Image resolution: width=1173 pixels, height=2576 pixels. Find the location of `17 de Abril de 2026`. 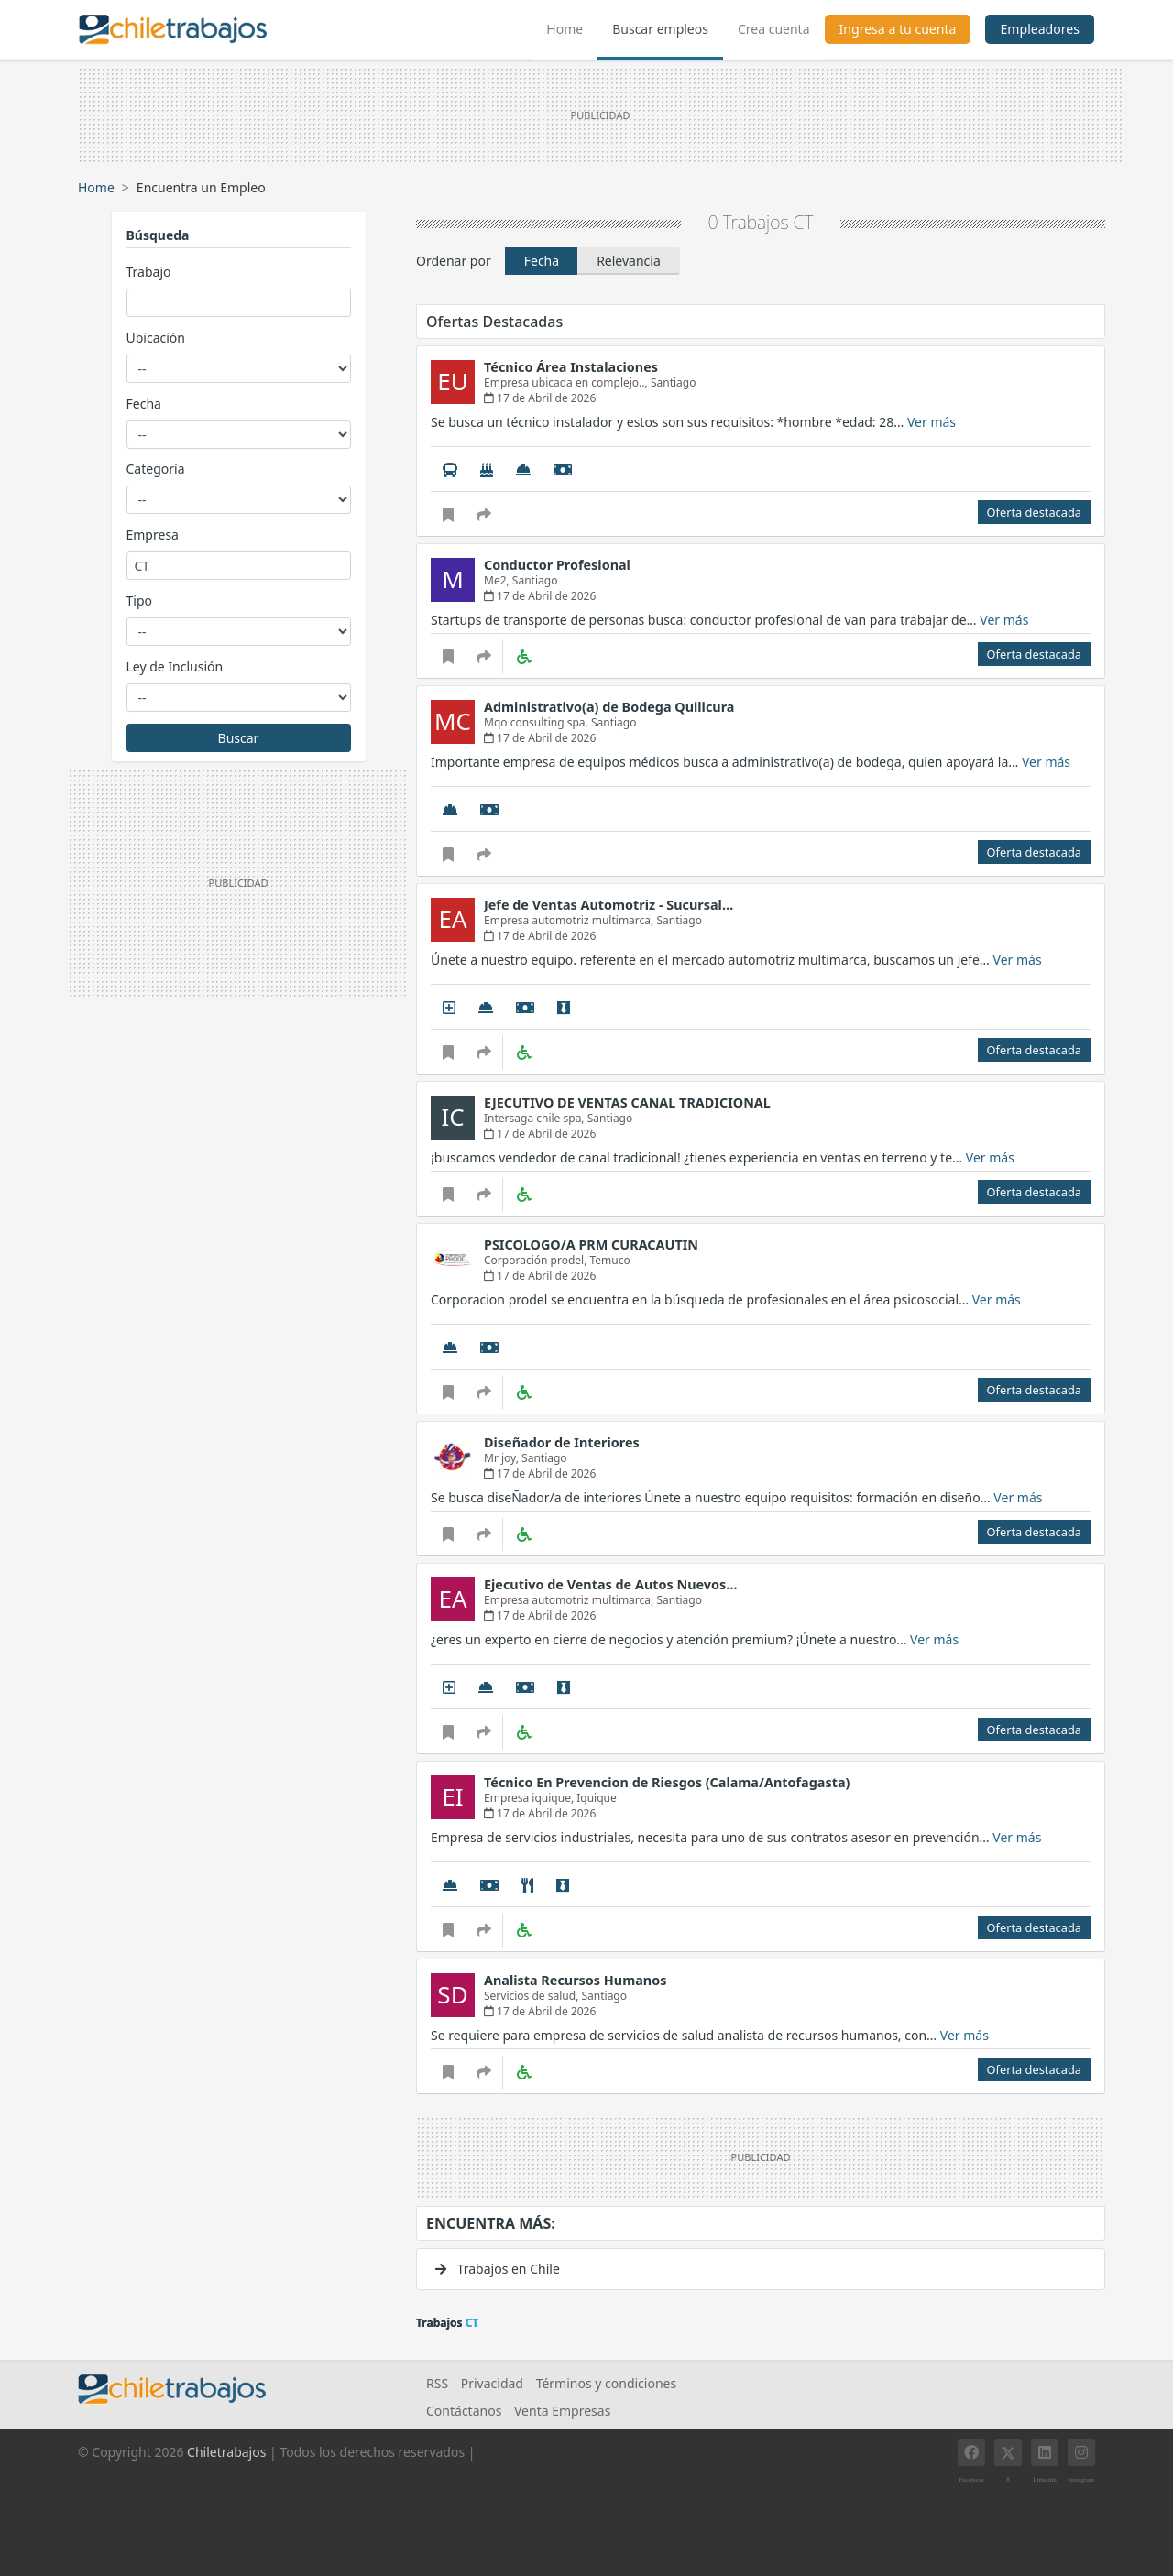

17 de Abril de 2026 is located at coordinates (540, 398).